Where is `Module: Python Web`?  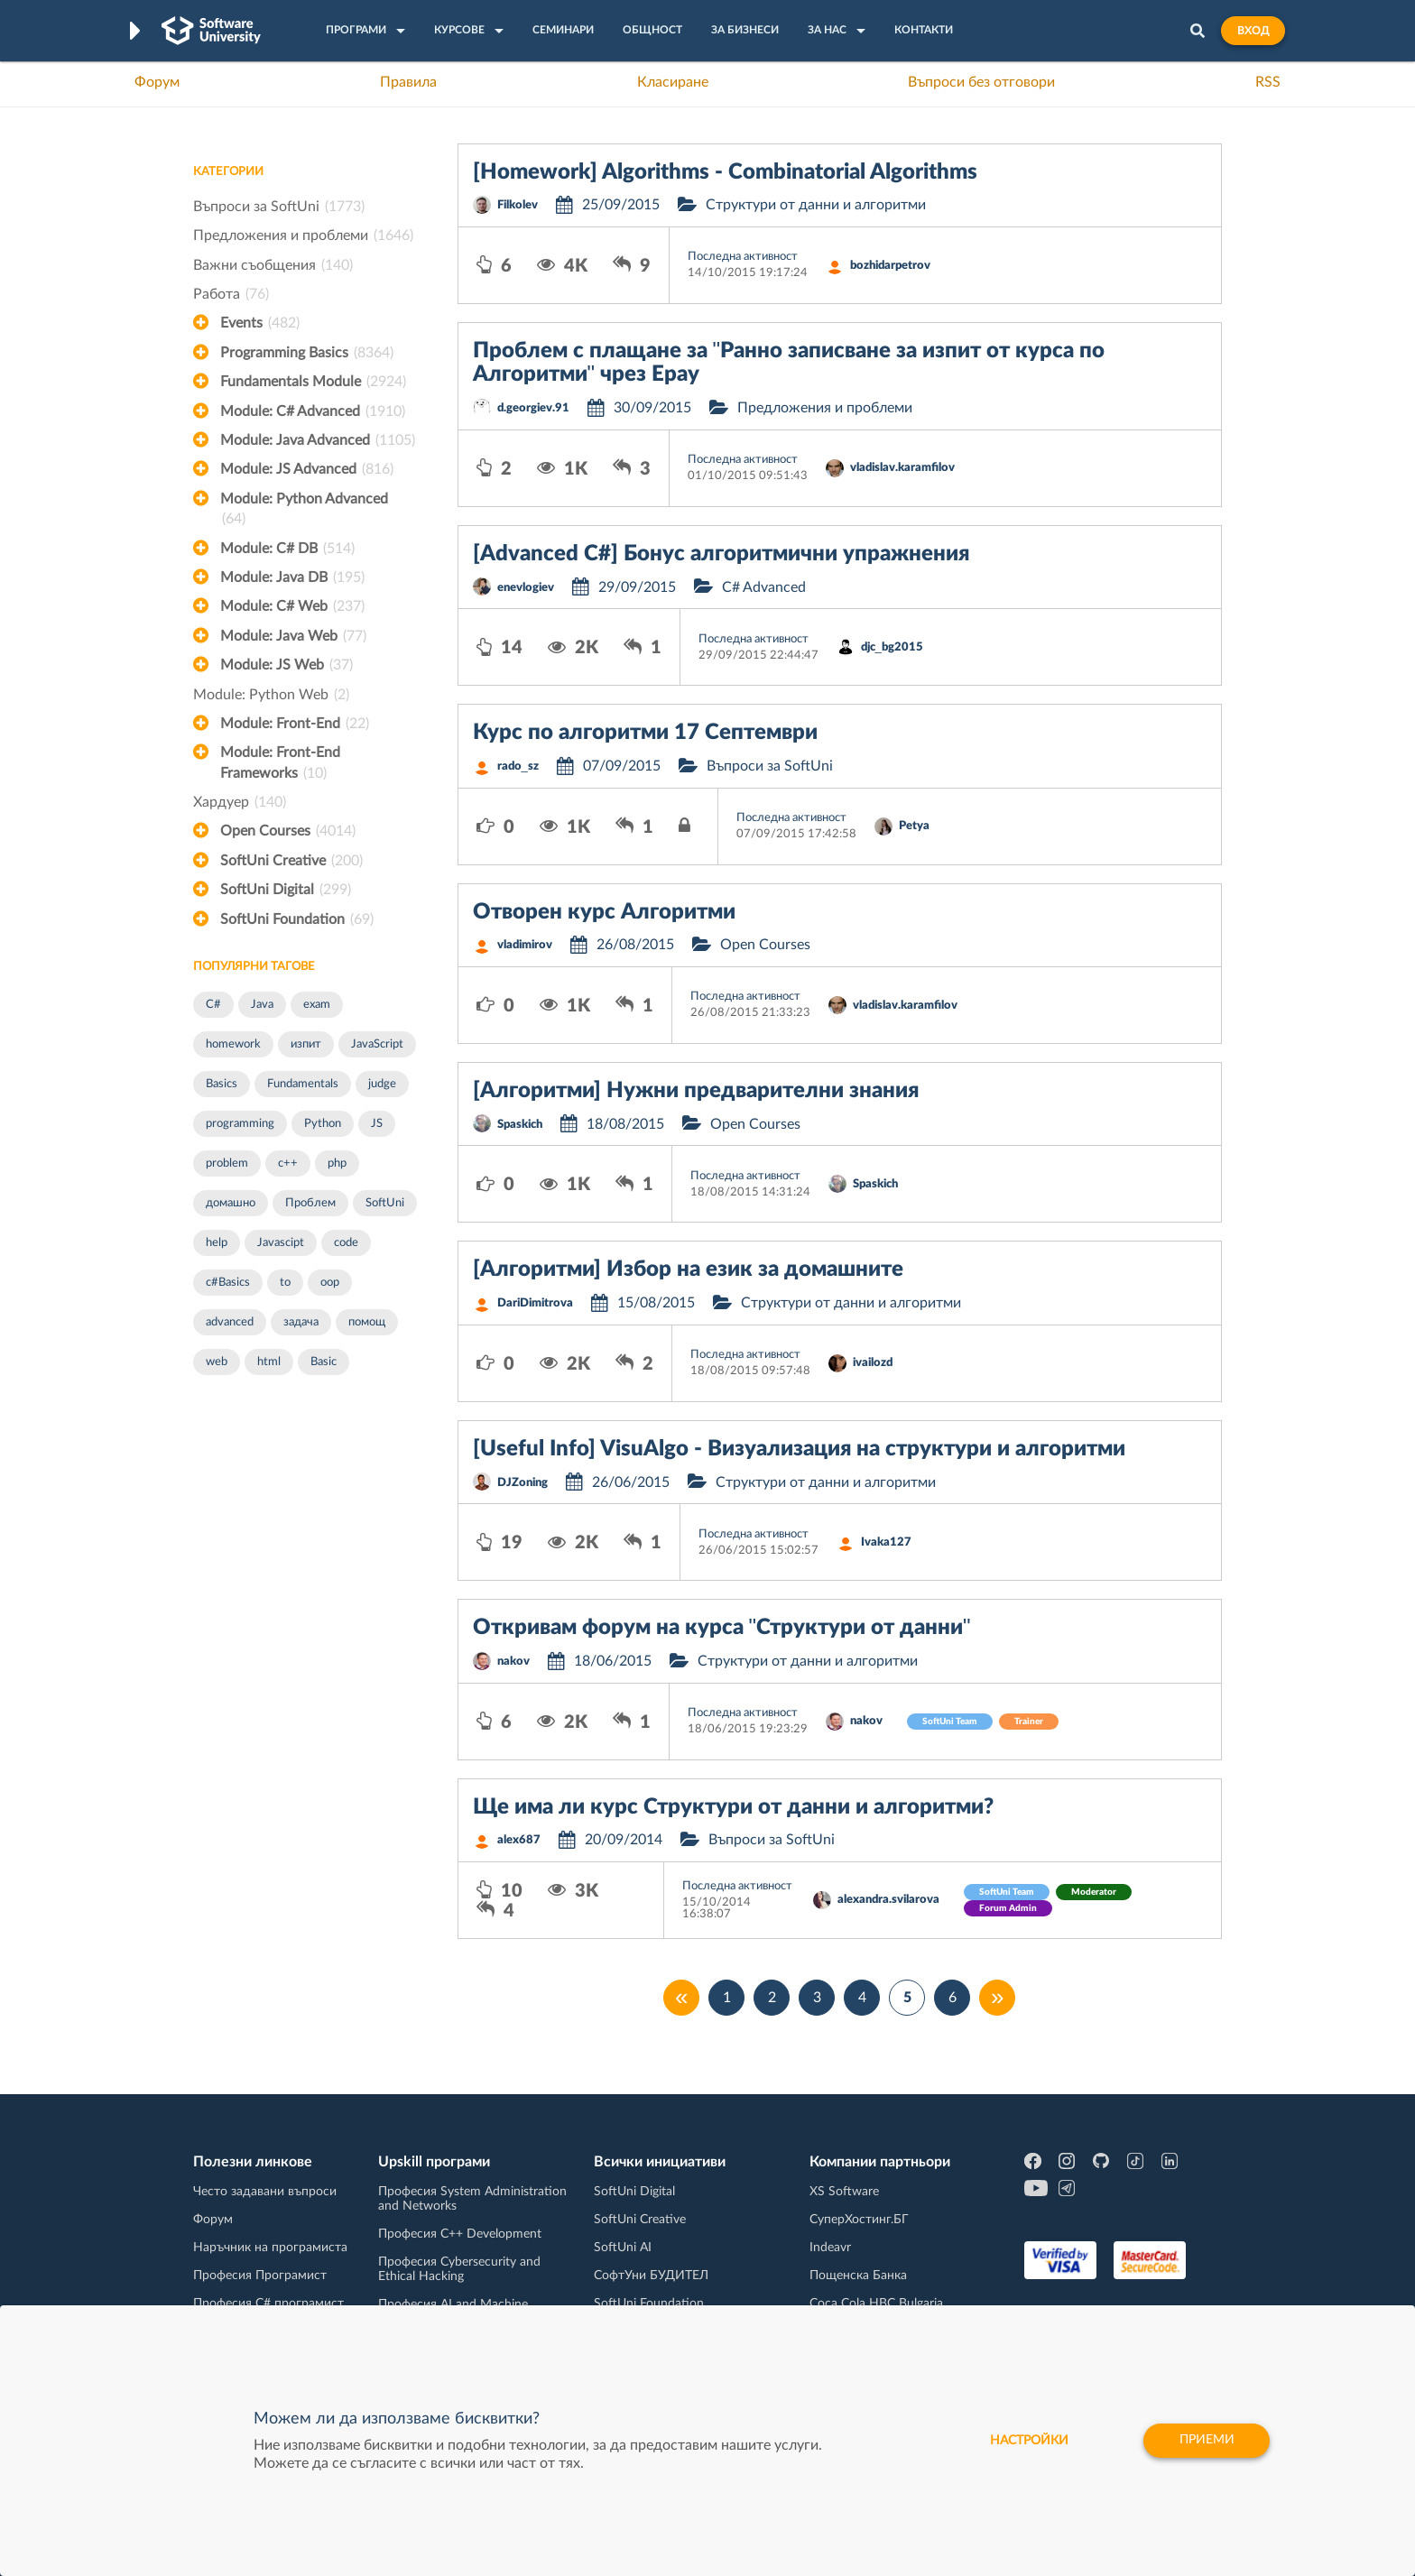 Module: Python Web is located at coordinates (271, 695).